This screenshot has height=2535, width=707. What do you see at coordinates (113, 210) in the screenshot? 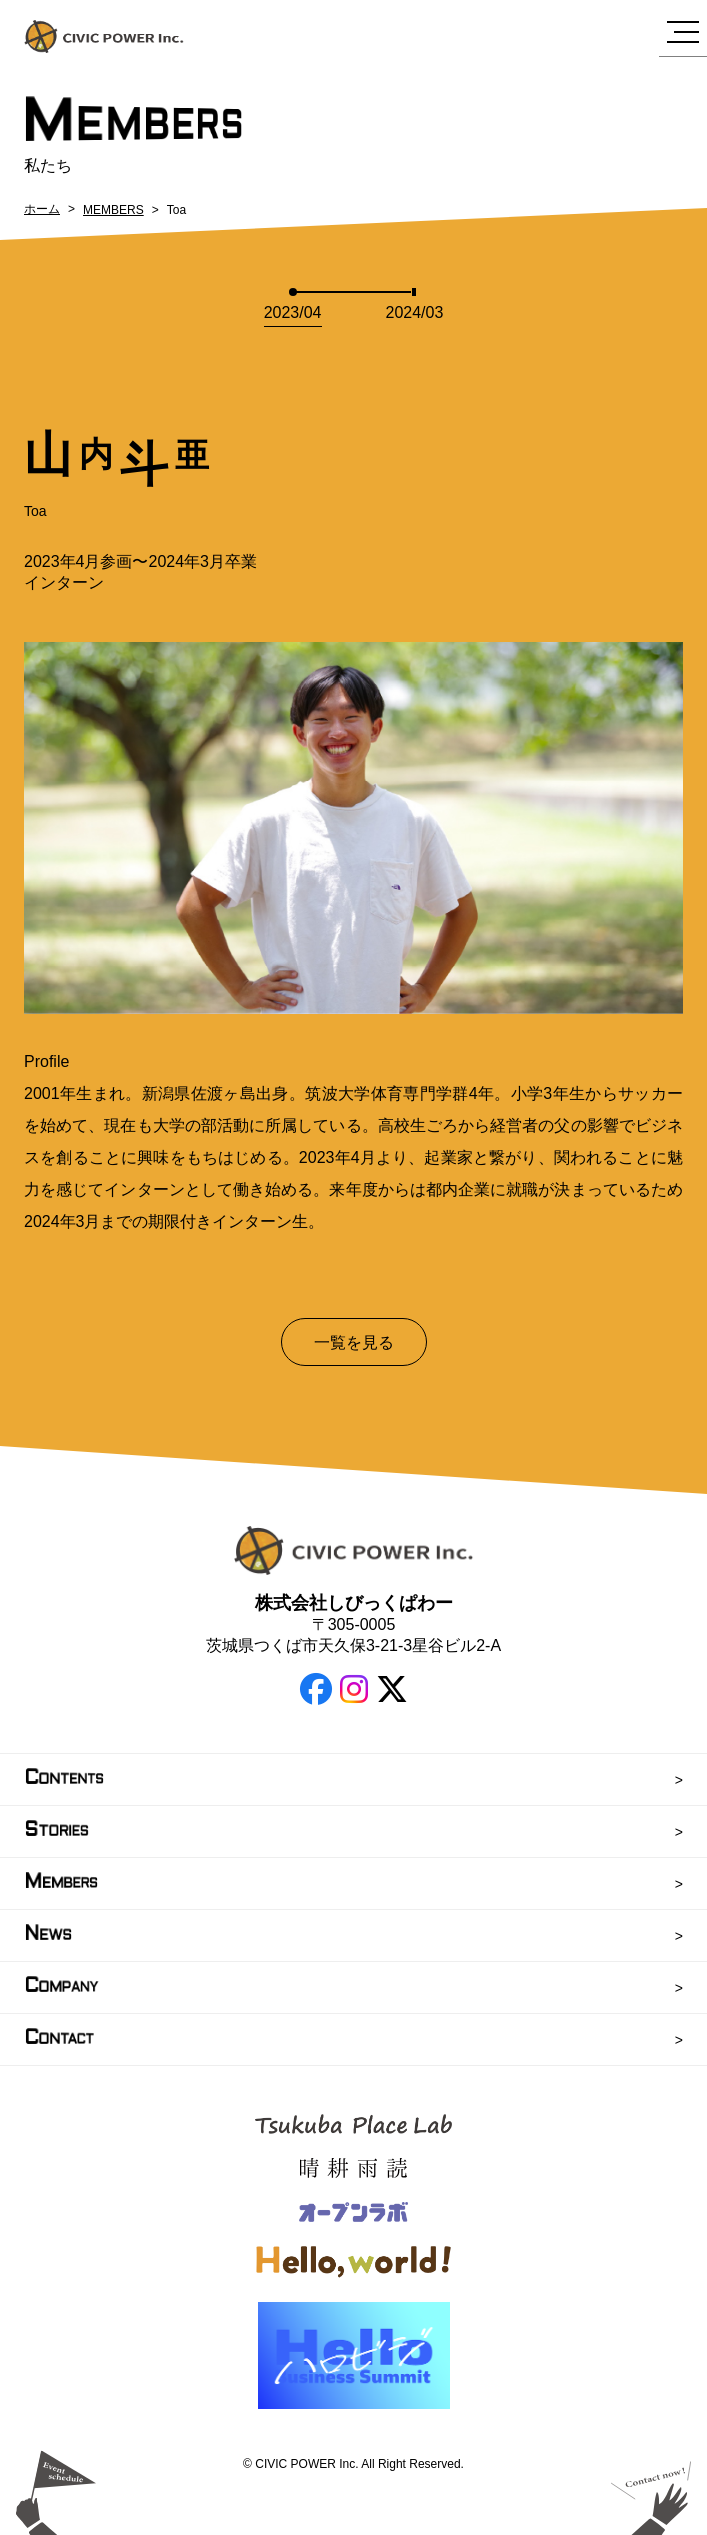
I see `MEMBERS` at bounding box center [113, 210].